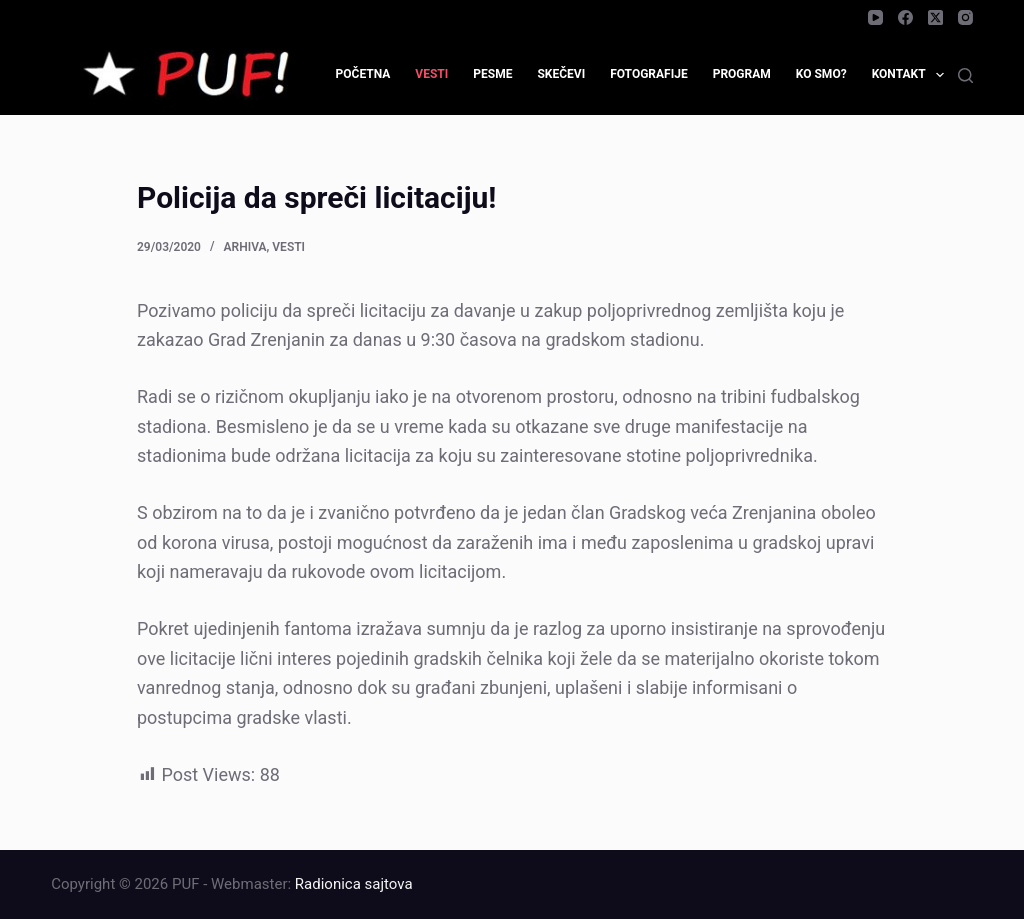  I want to click on [Instagram], so click(965, 17).